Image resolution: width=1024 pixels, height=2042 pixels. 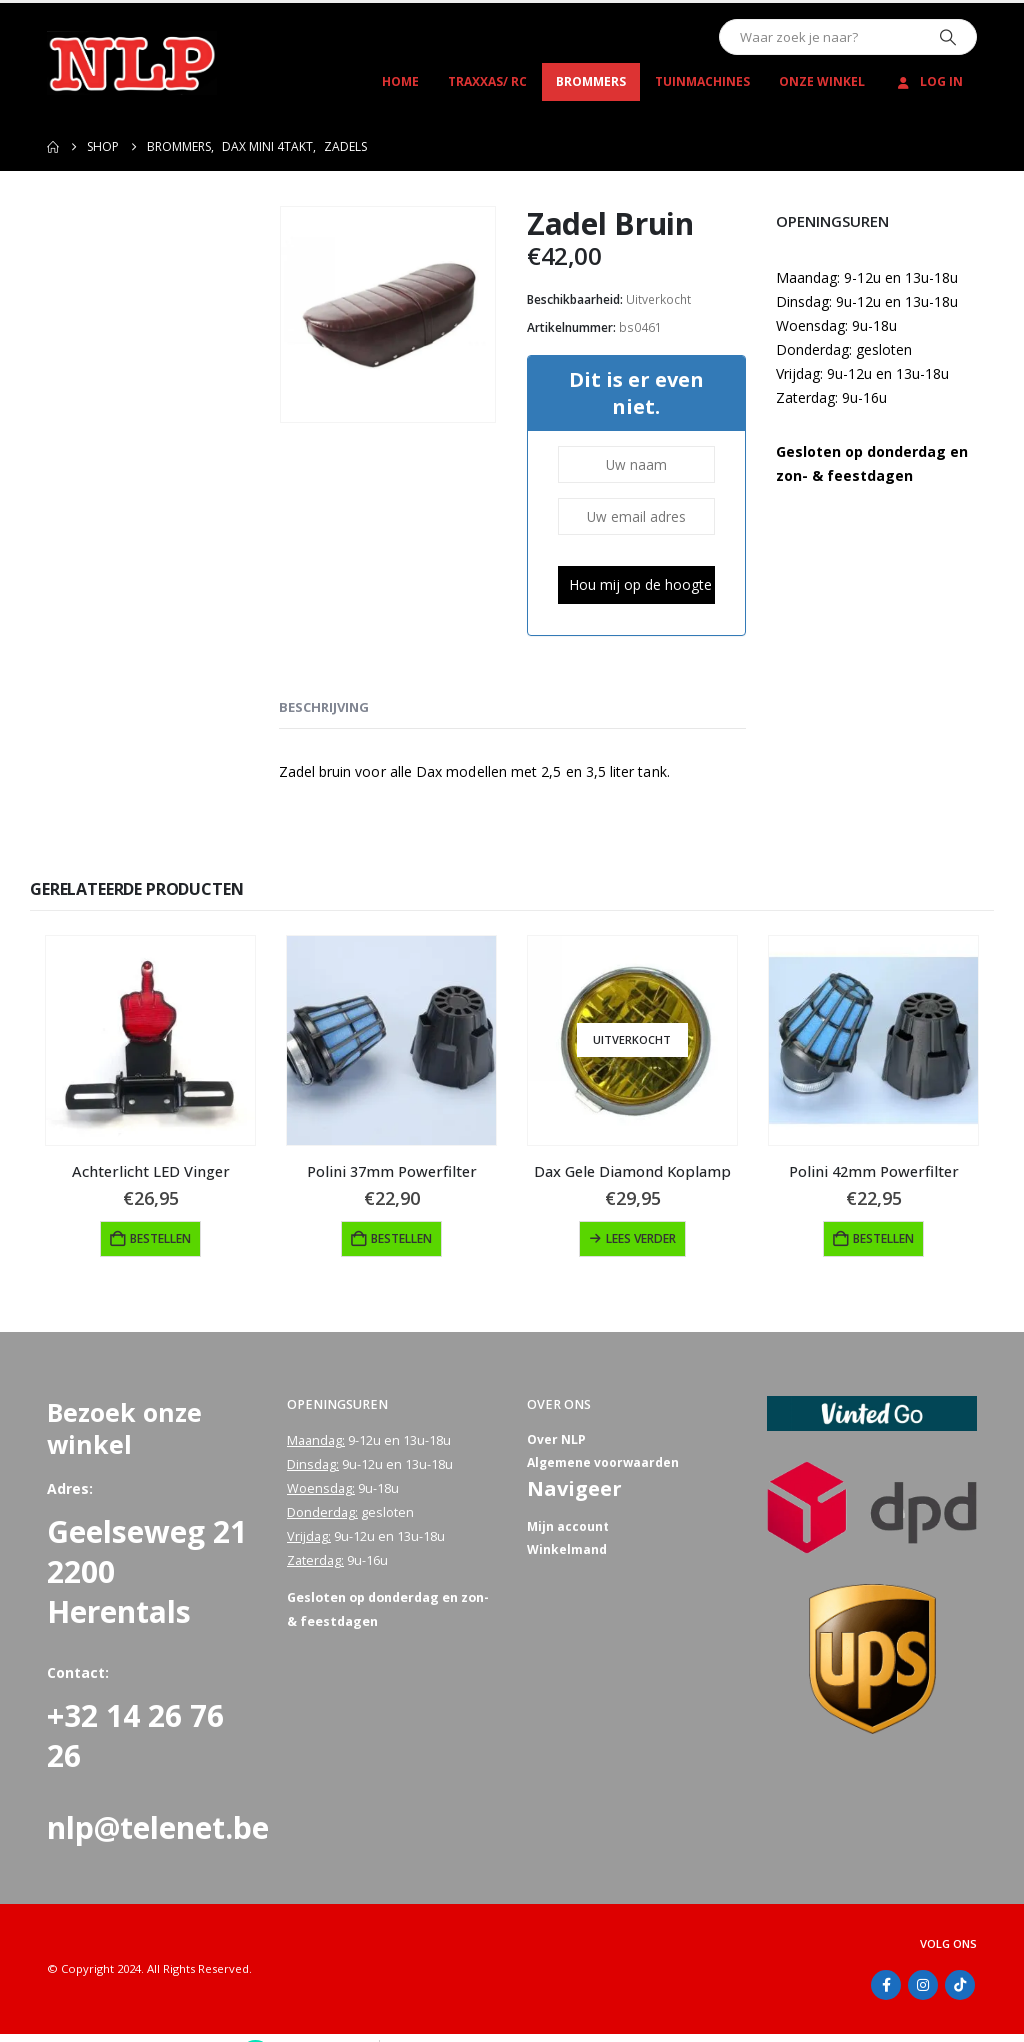 What do you see at coordinates (702, 81) in the screenshot?
I see `Tuinmachines` at bounding box center [702, 81].